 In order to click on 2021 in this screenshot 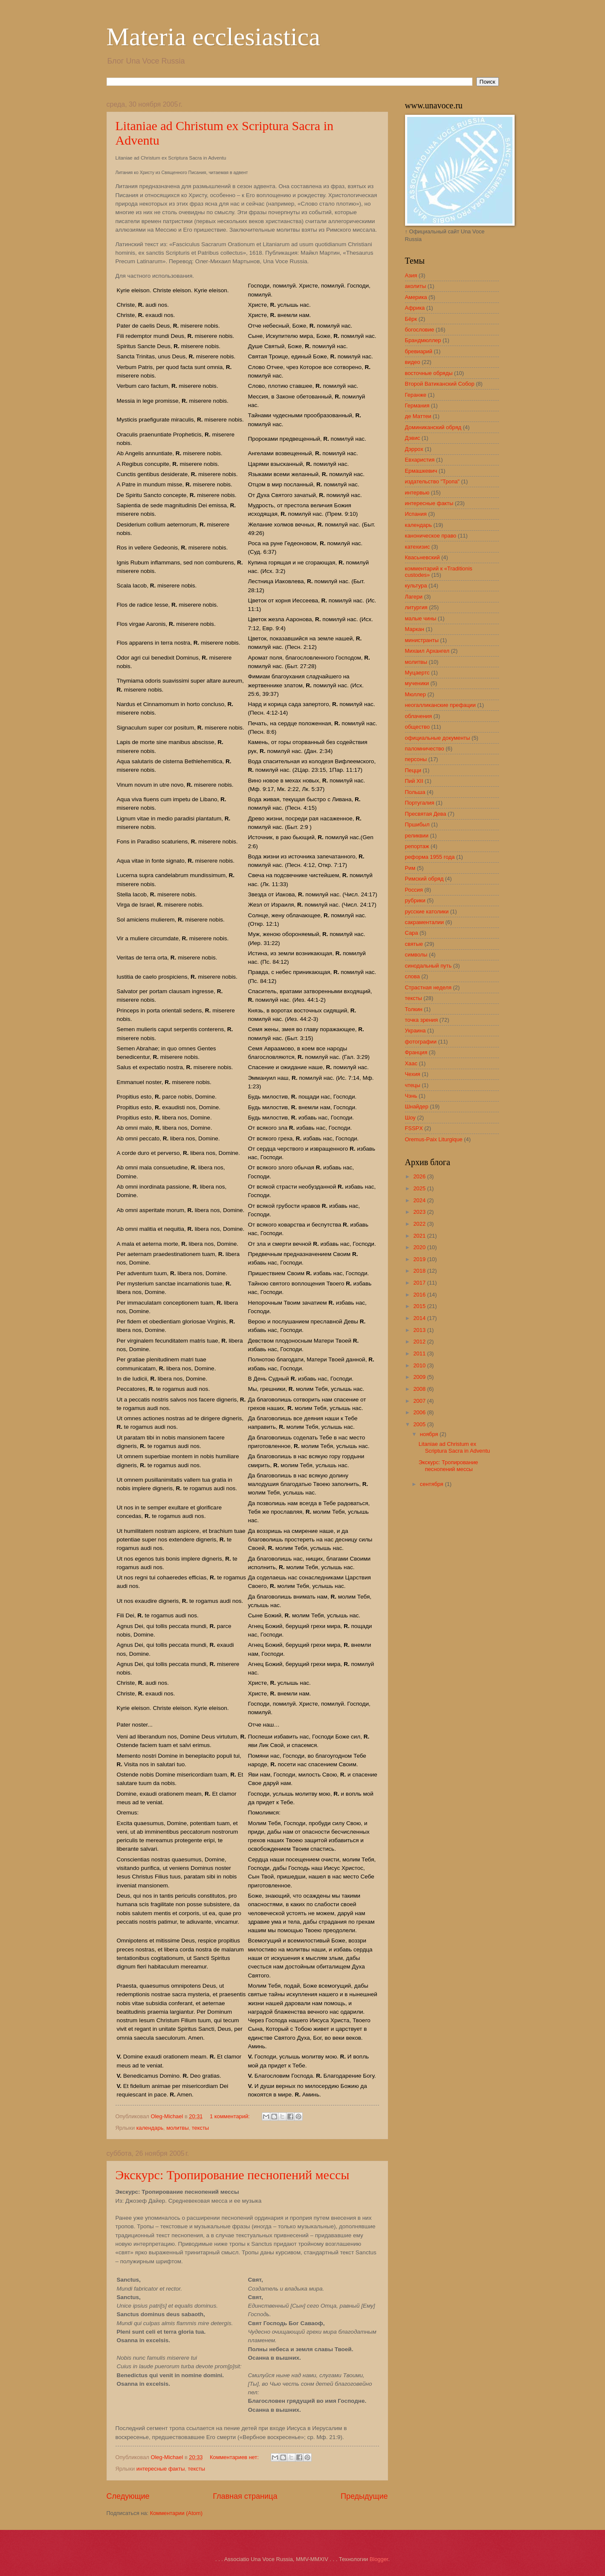, I will do `click(420, 1236)`.